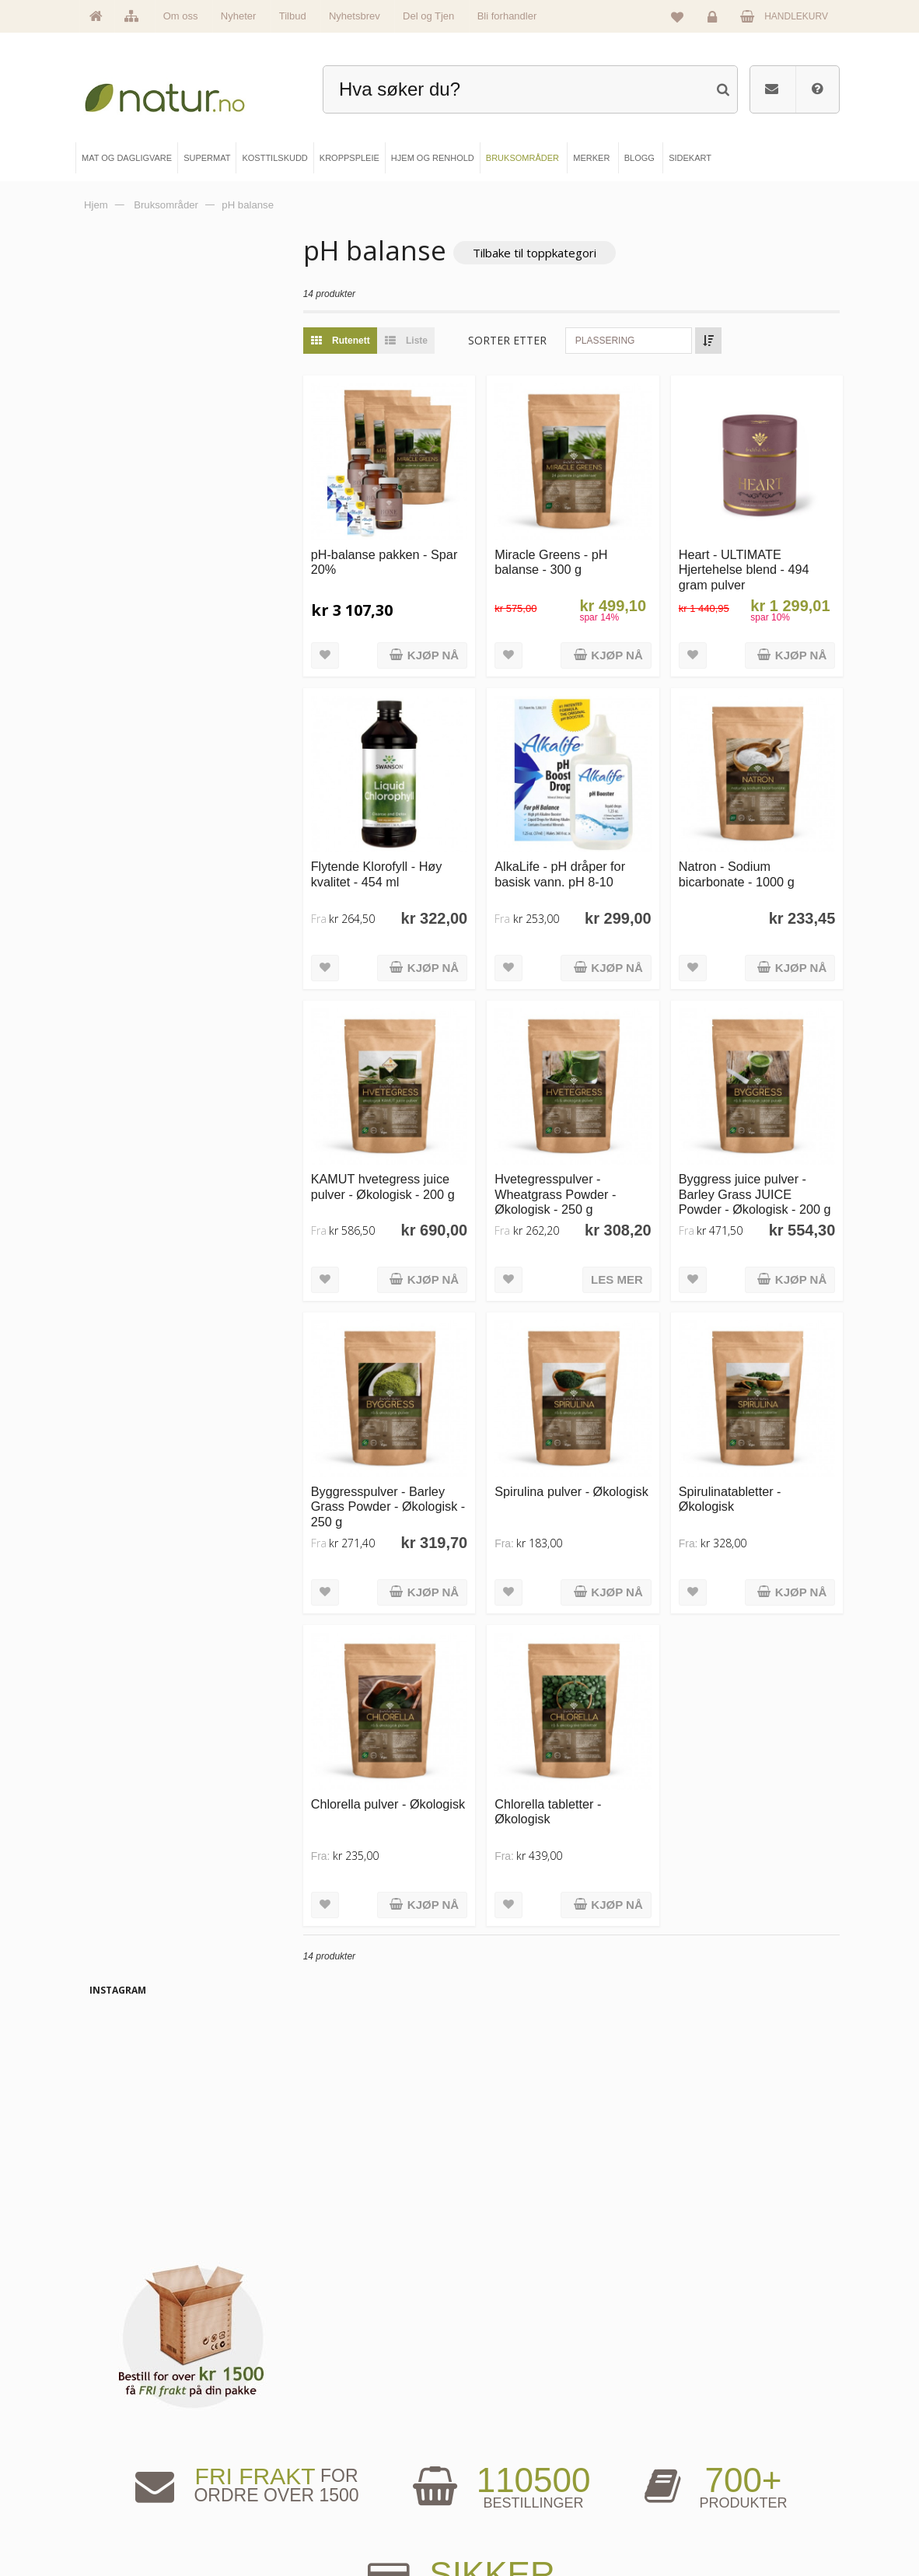  I want to click on Om oss, so click(180, 16).